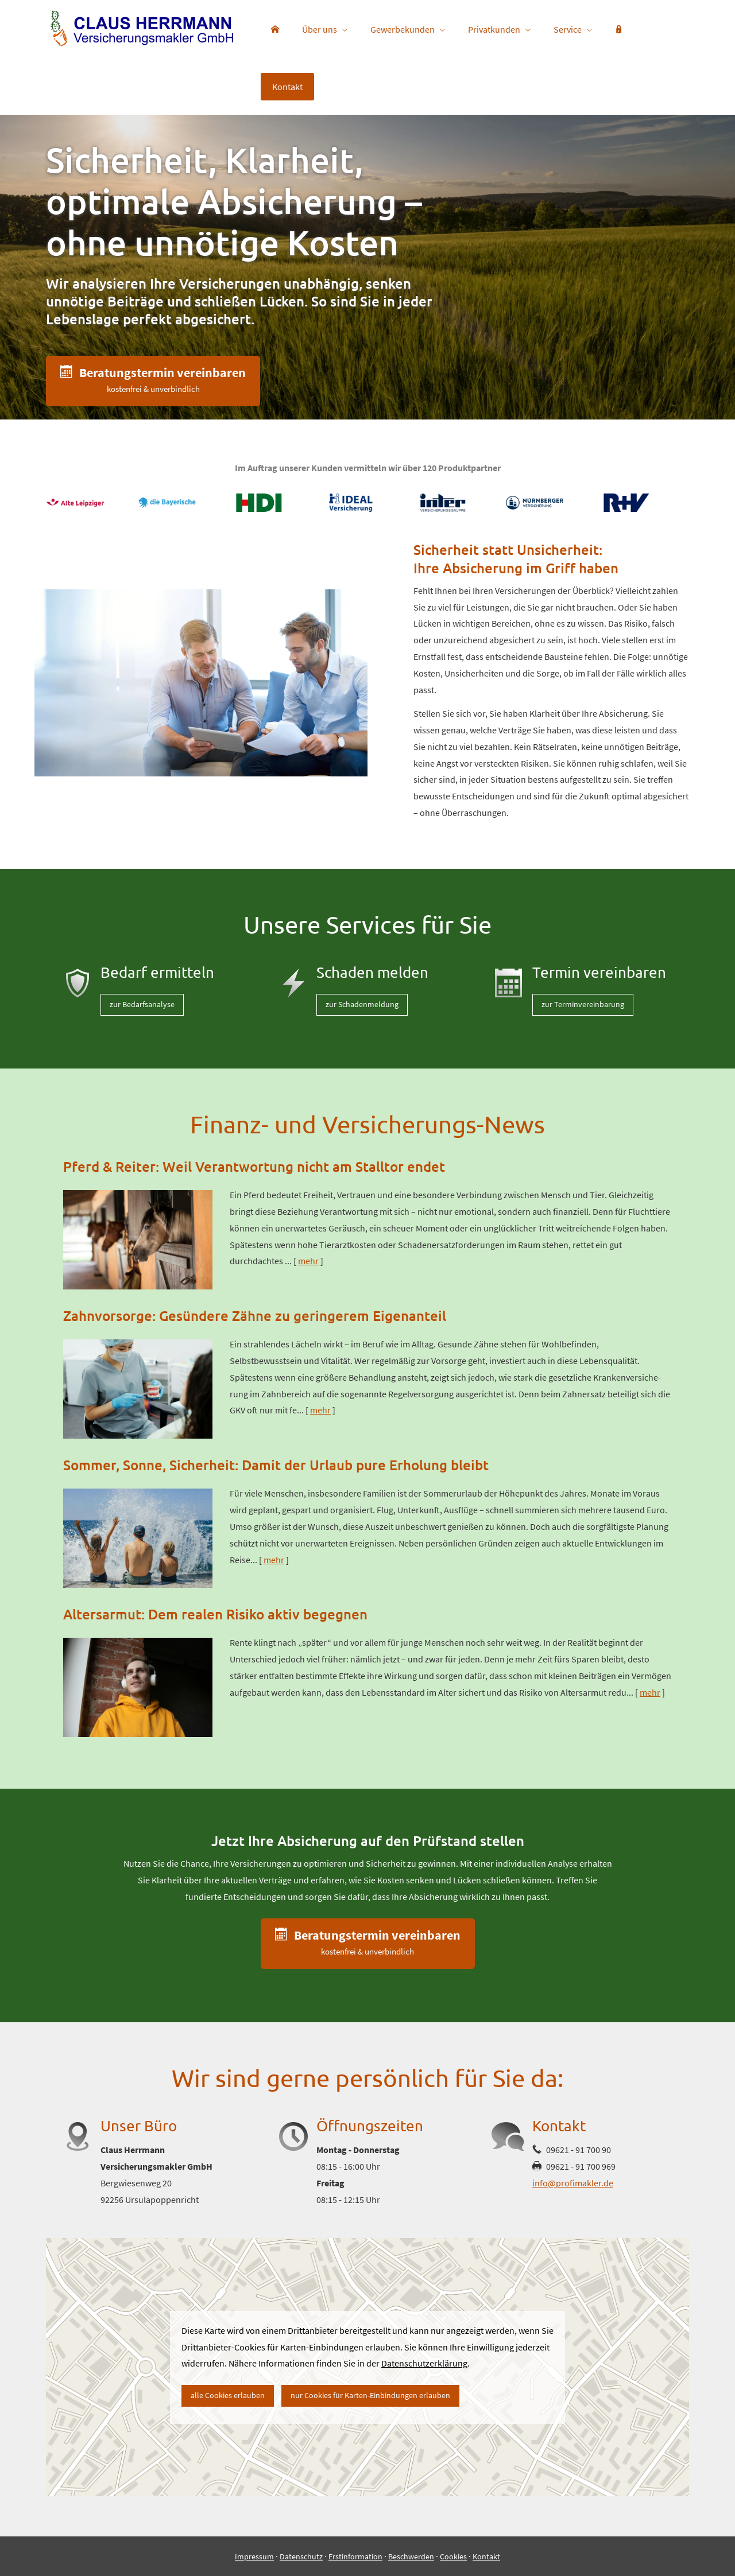 This screenshot has width=735, height=2576. Describe the element at coordinates (254, 2556) in the screenshot. I see `Impressum` at that location.